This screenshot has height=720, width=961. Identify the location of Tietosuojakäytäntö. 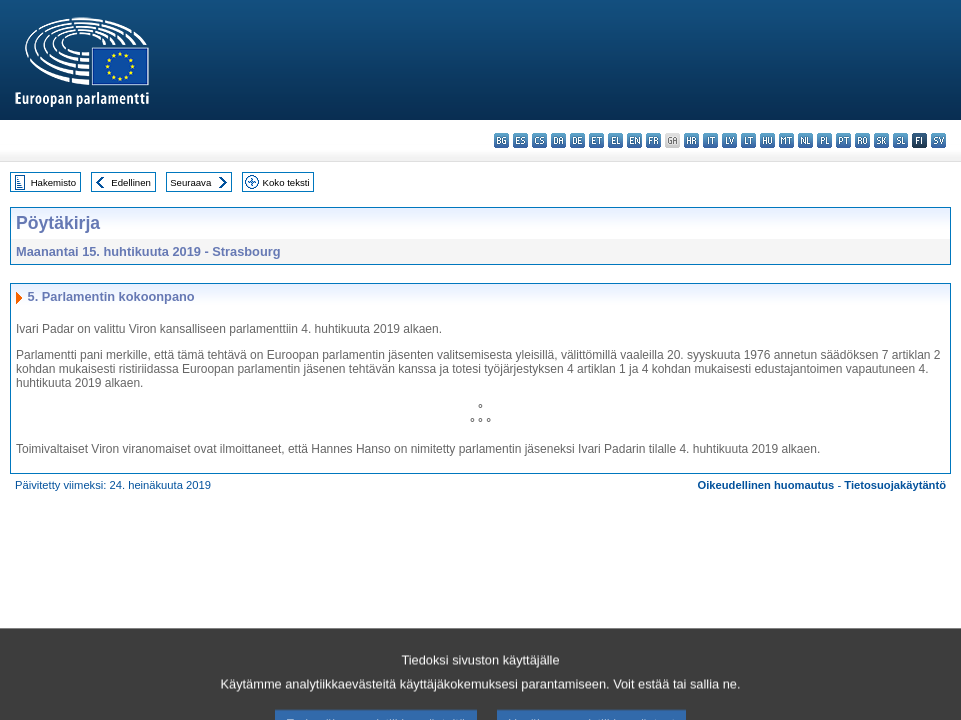
(895, 485).